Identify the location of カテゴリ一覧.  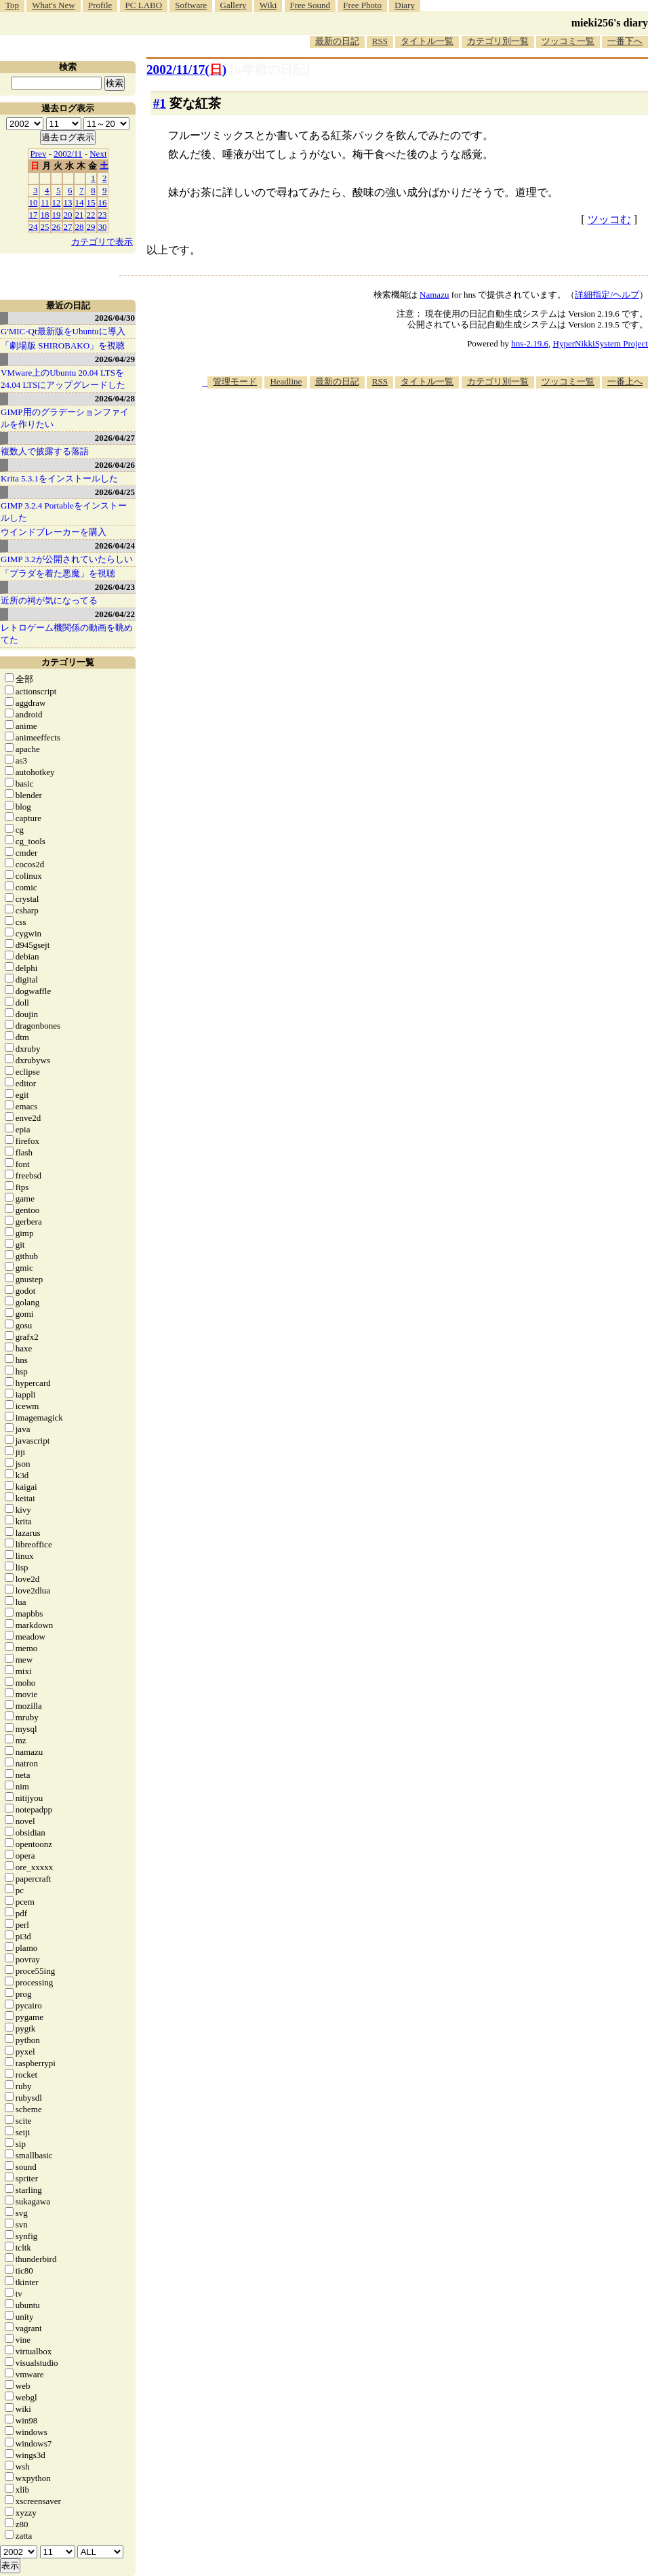
(67, 662).